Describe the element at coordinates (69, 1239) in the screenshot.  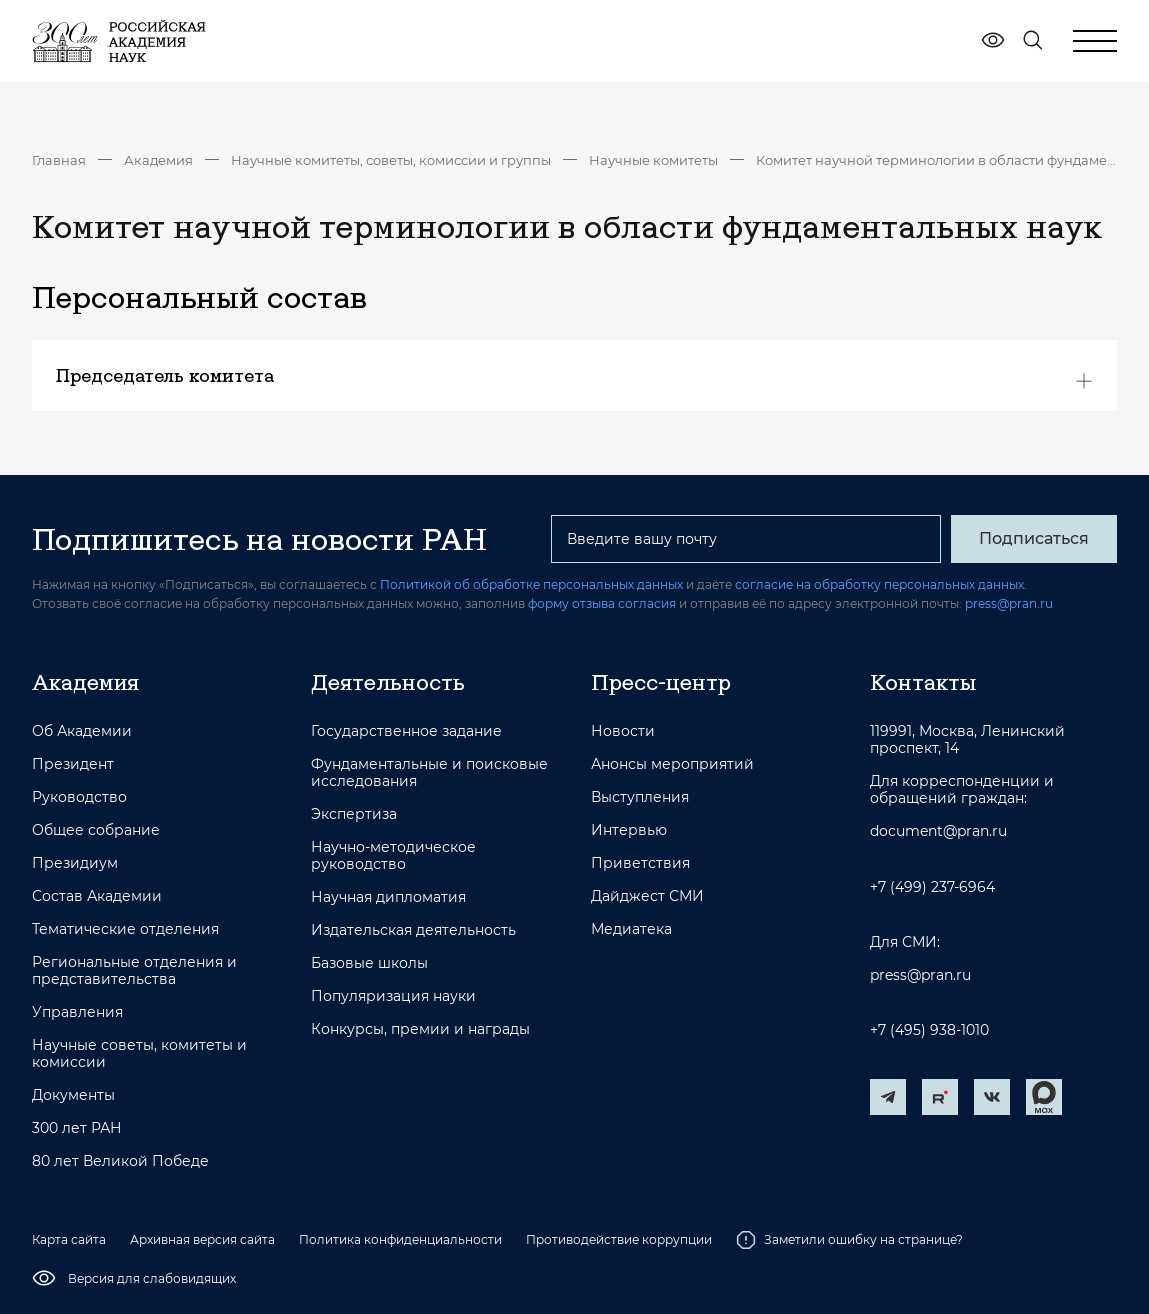
I see `Карта сайта` at that location.